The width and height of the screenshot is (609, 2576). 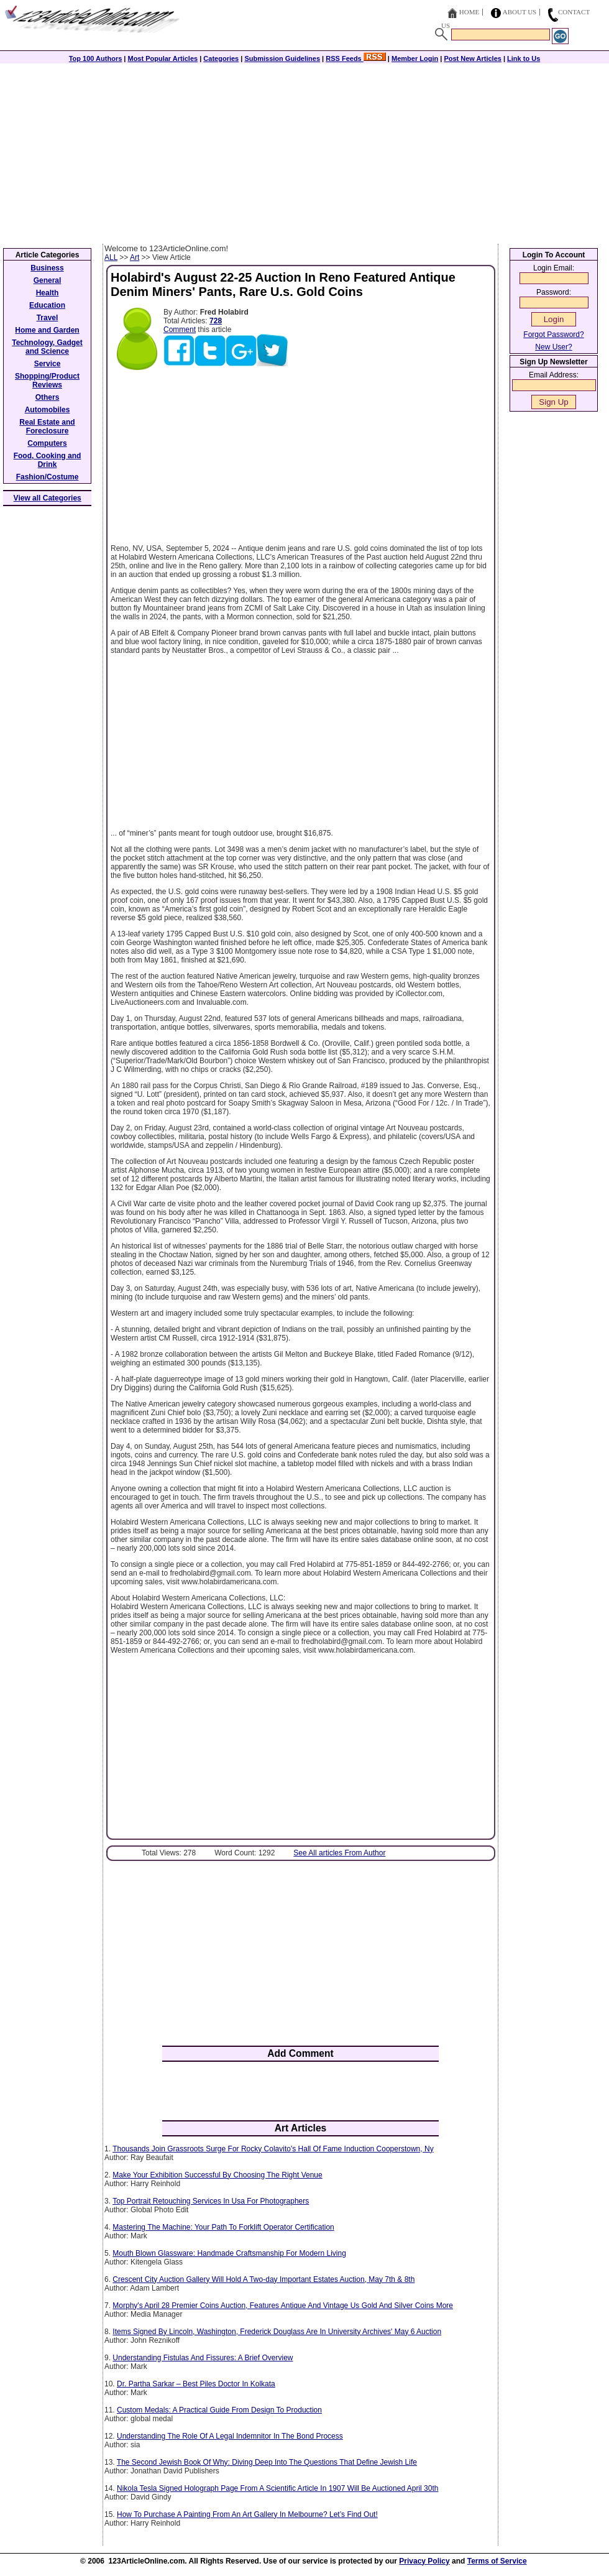 I want to click on Make Your Exhibition Successful By Choosing The Right Venue, so click(x=217, y=2175).